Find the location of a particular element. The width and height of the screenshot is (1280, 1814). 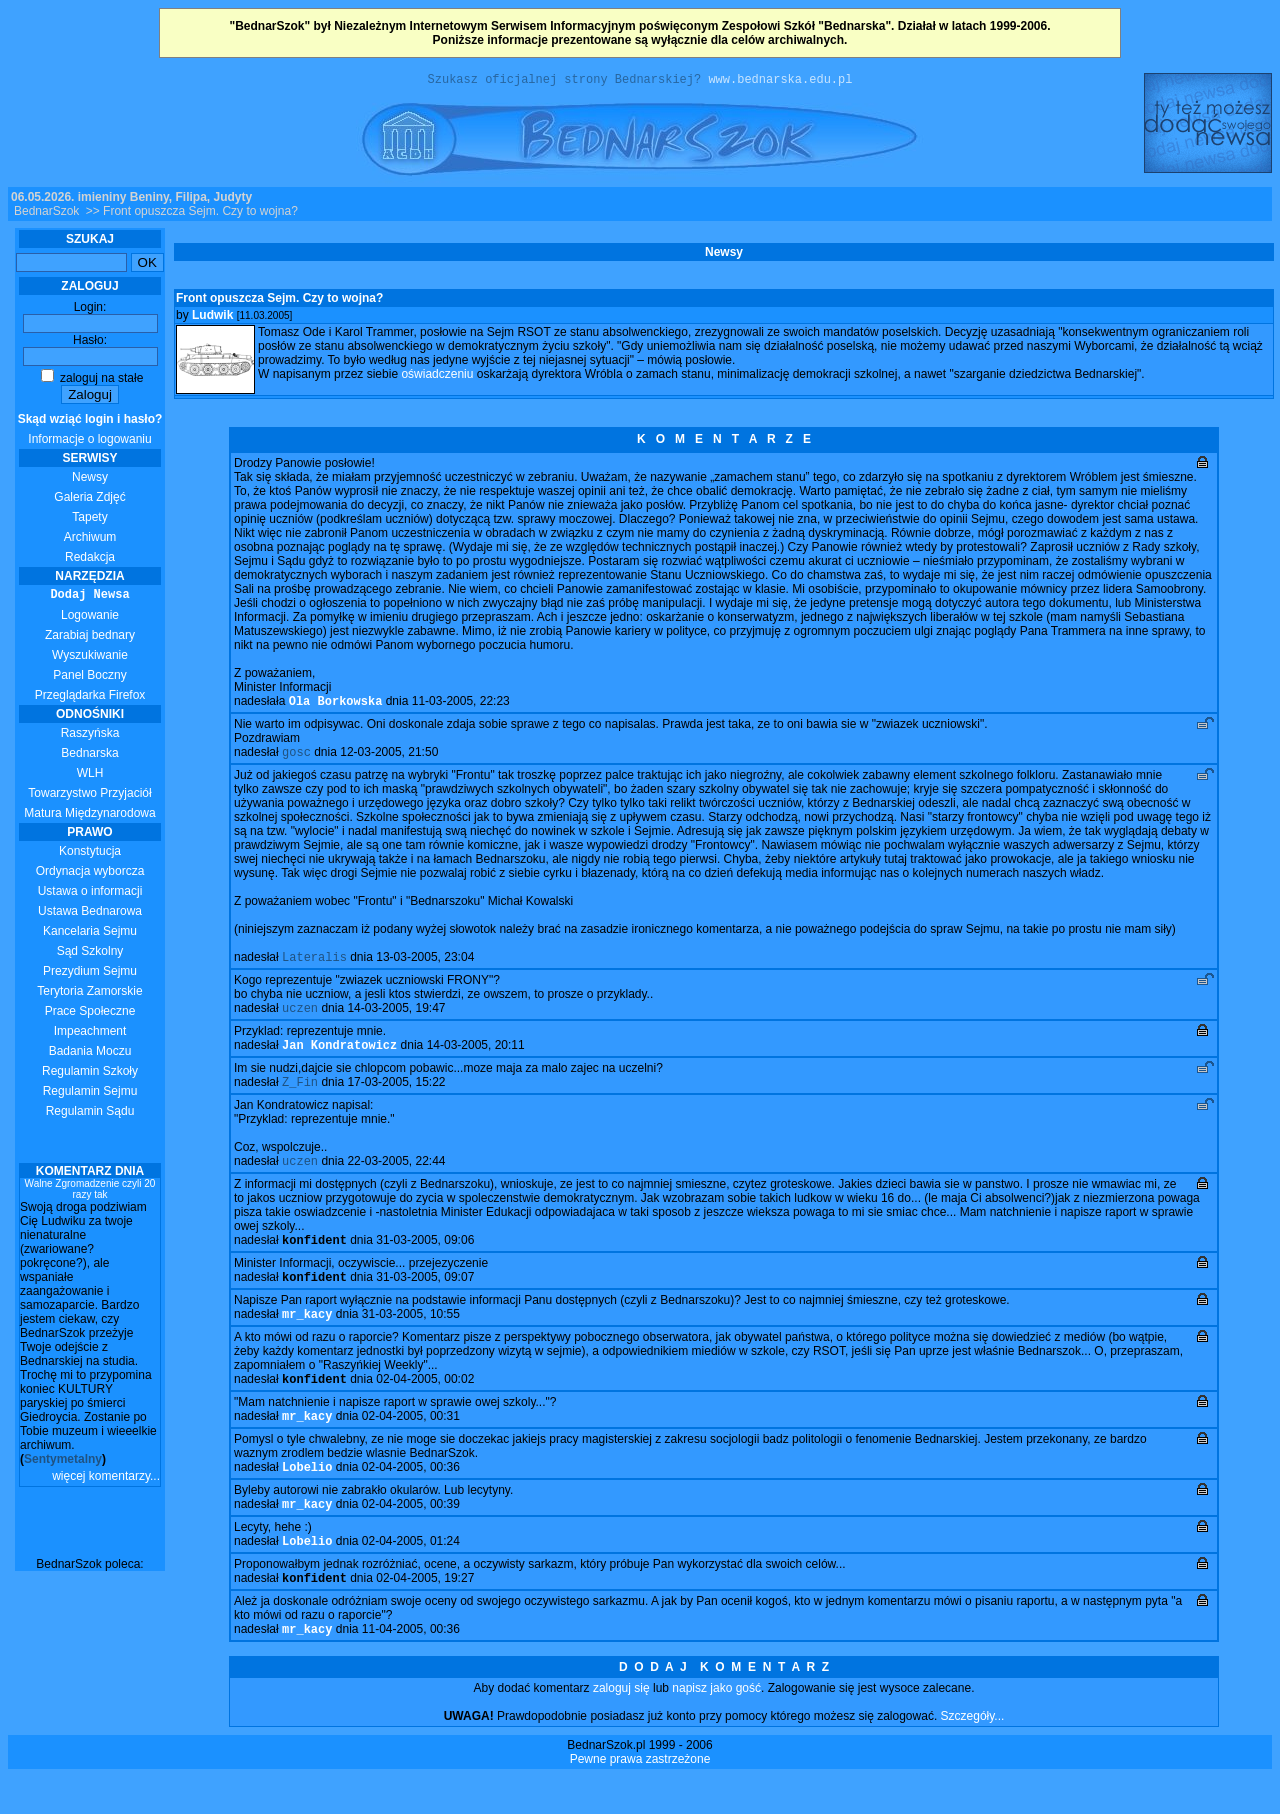

Pewne prawa zastrzeżone is located at coordinates (640, 1796).